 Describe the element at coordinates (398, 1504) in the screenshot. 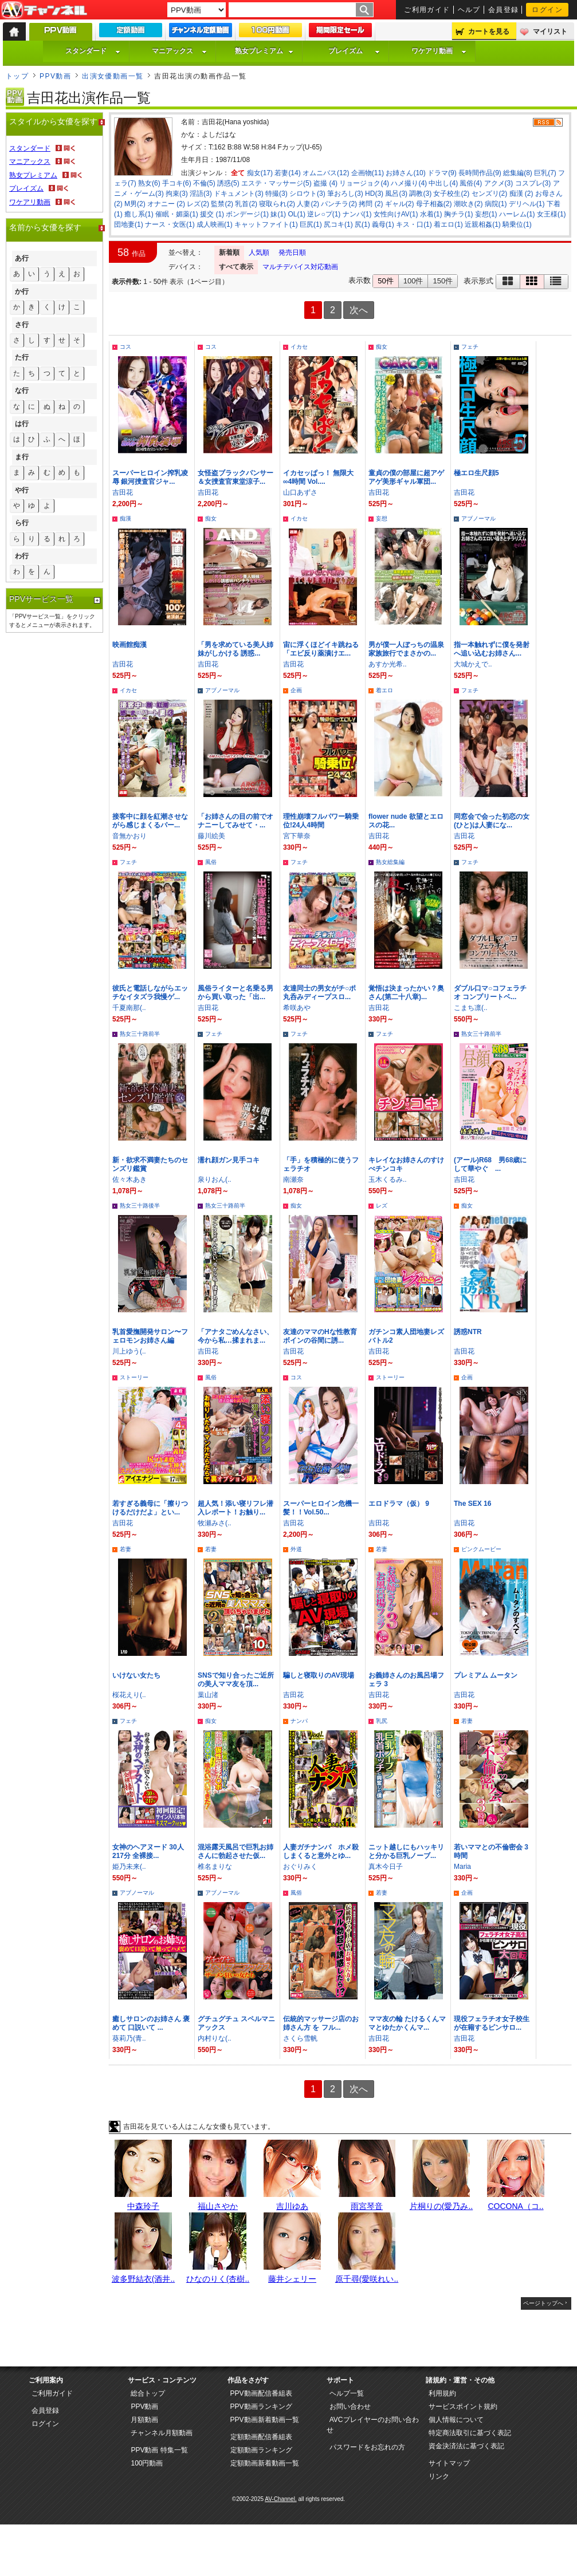

I see `エロドラマ（仮） 9` at that location.